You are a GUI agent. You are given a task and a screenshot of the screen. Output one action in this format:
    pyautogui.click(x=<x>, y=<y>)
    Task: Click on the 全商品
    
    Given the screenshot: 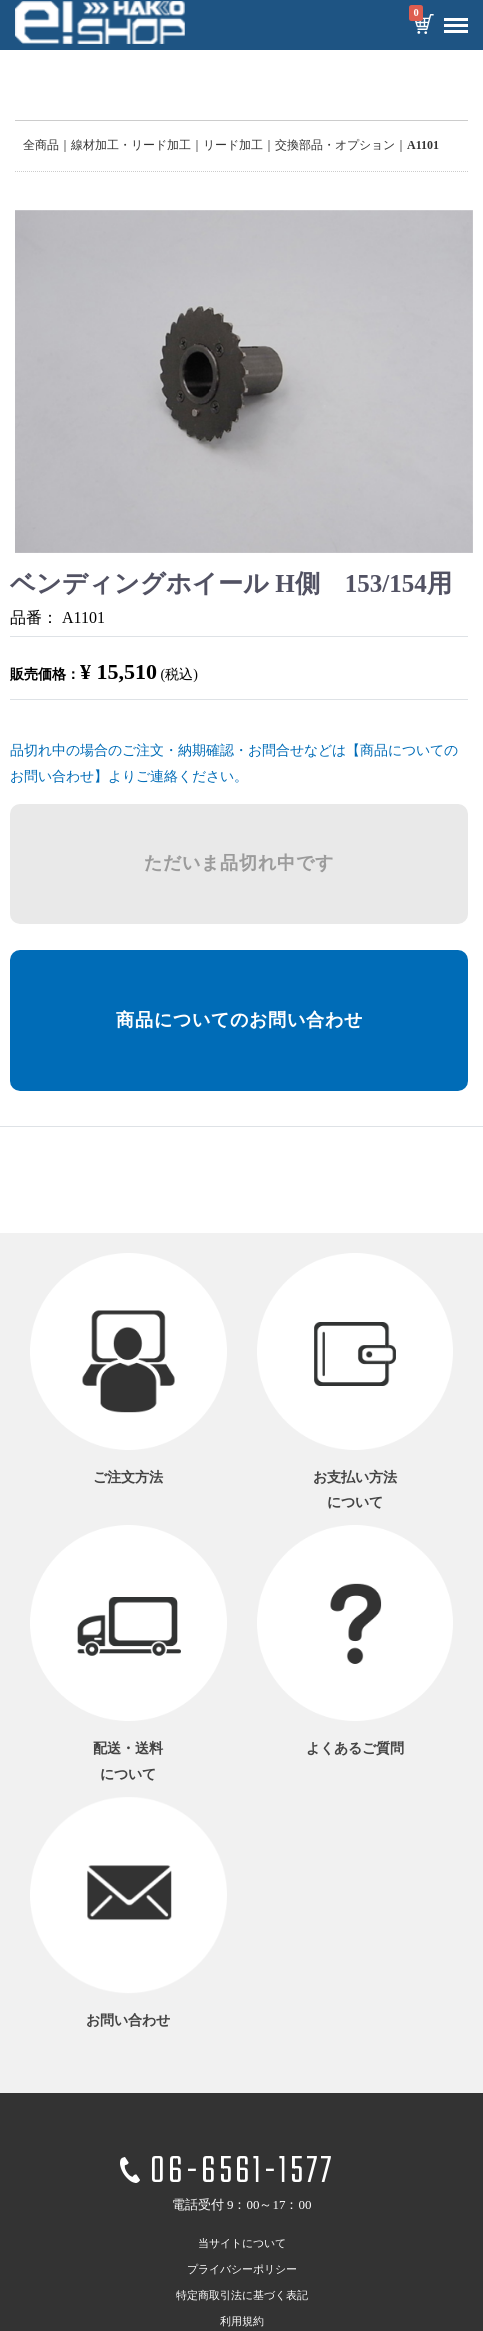 What is the action you would take?
    pyautogui.click(x=41, y=145)
    